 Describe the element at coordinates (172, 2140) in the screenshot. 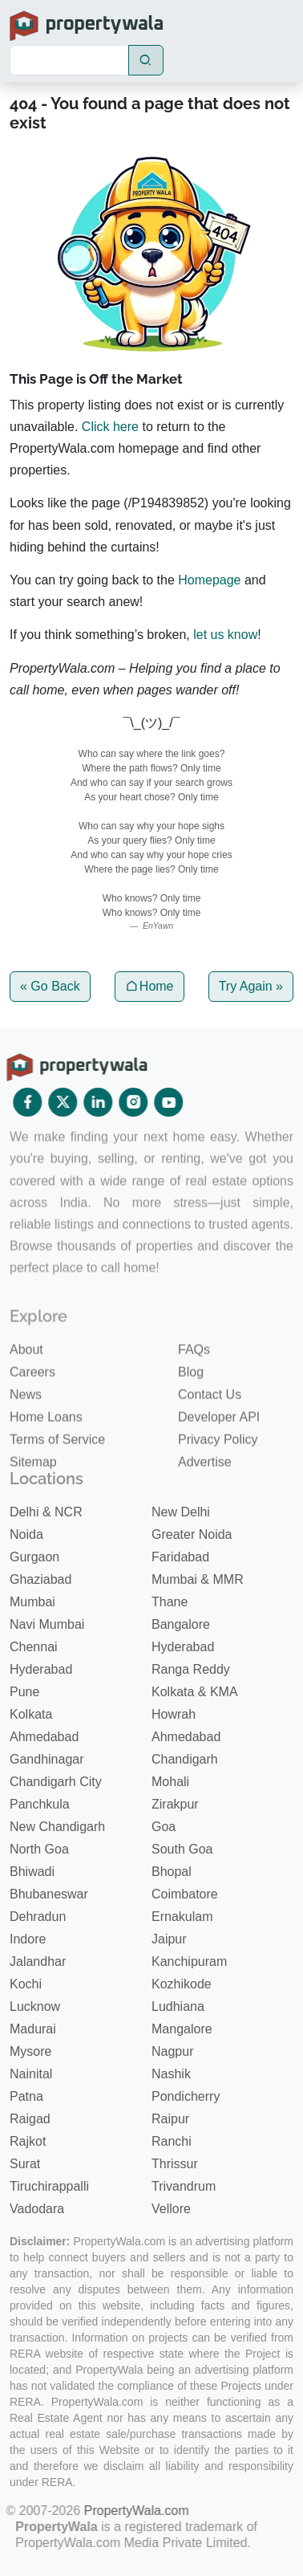

I see `Ranchi` at that location.